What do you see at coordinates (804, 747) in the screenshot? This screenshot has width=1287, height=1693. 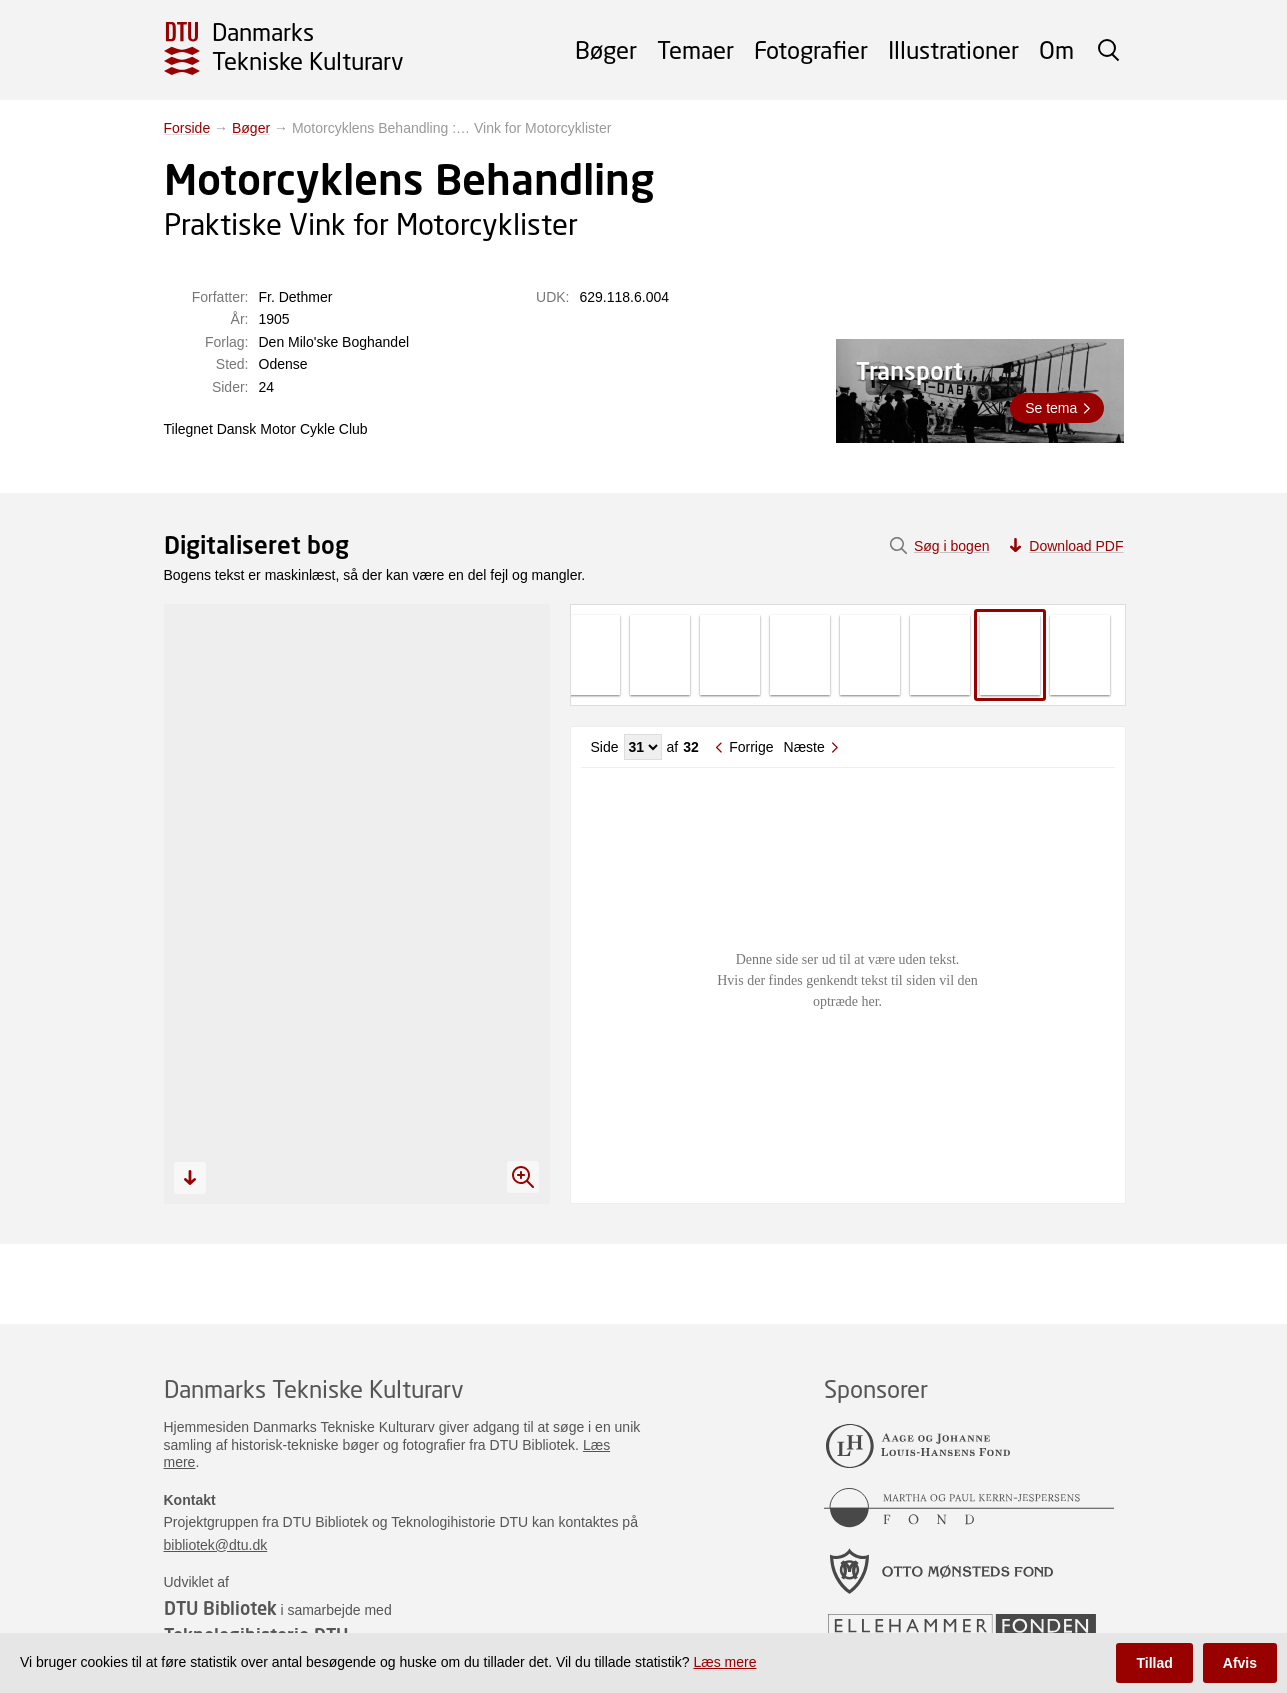 I see `Næste` at bounding box center [804, 747].